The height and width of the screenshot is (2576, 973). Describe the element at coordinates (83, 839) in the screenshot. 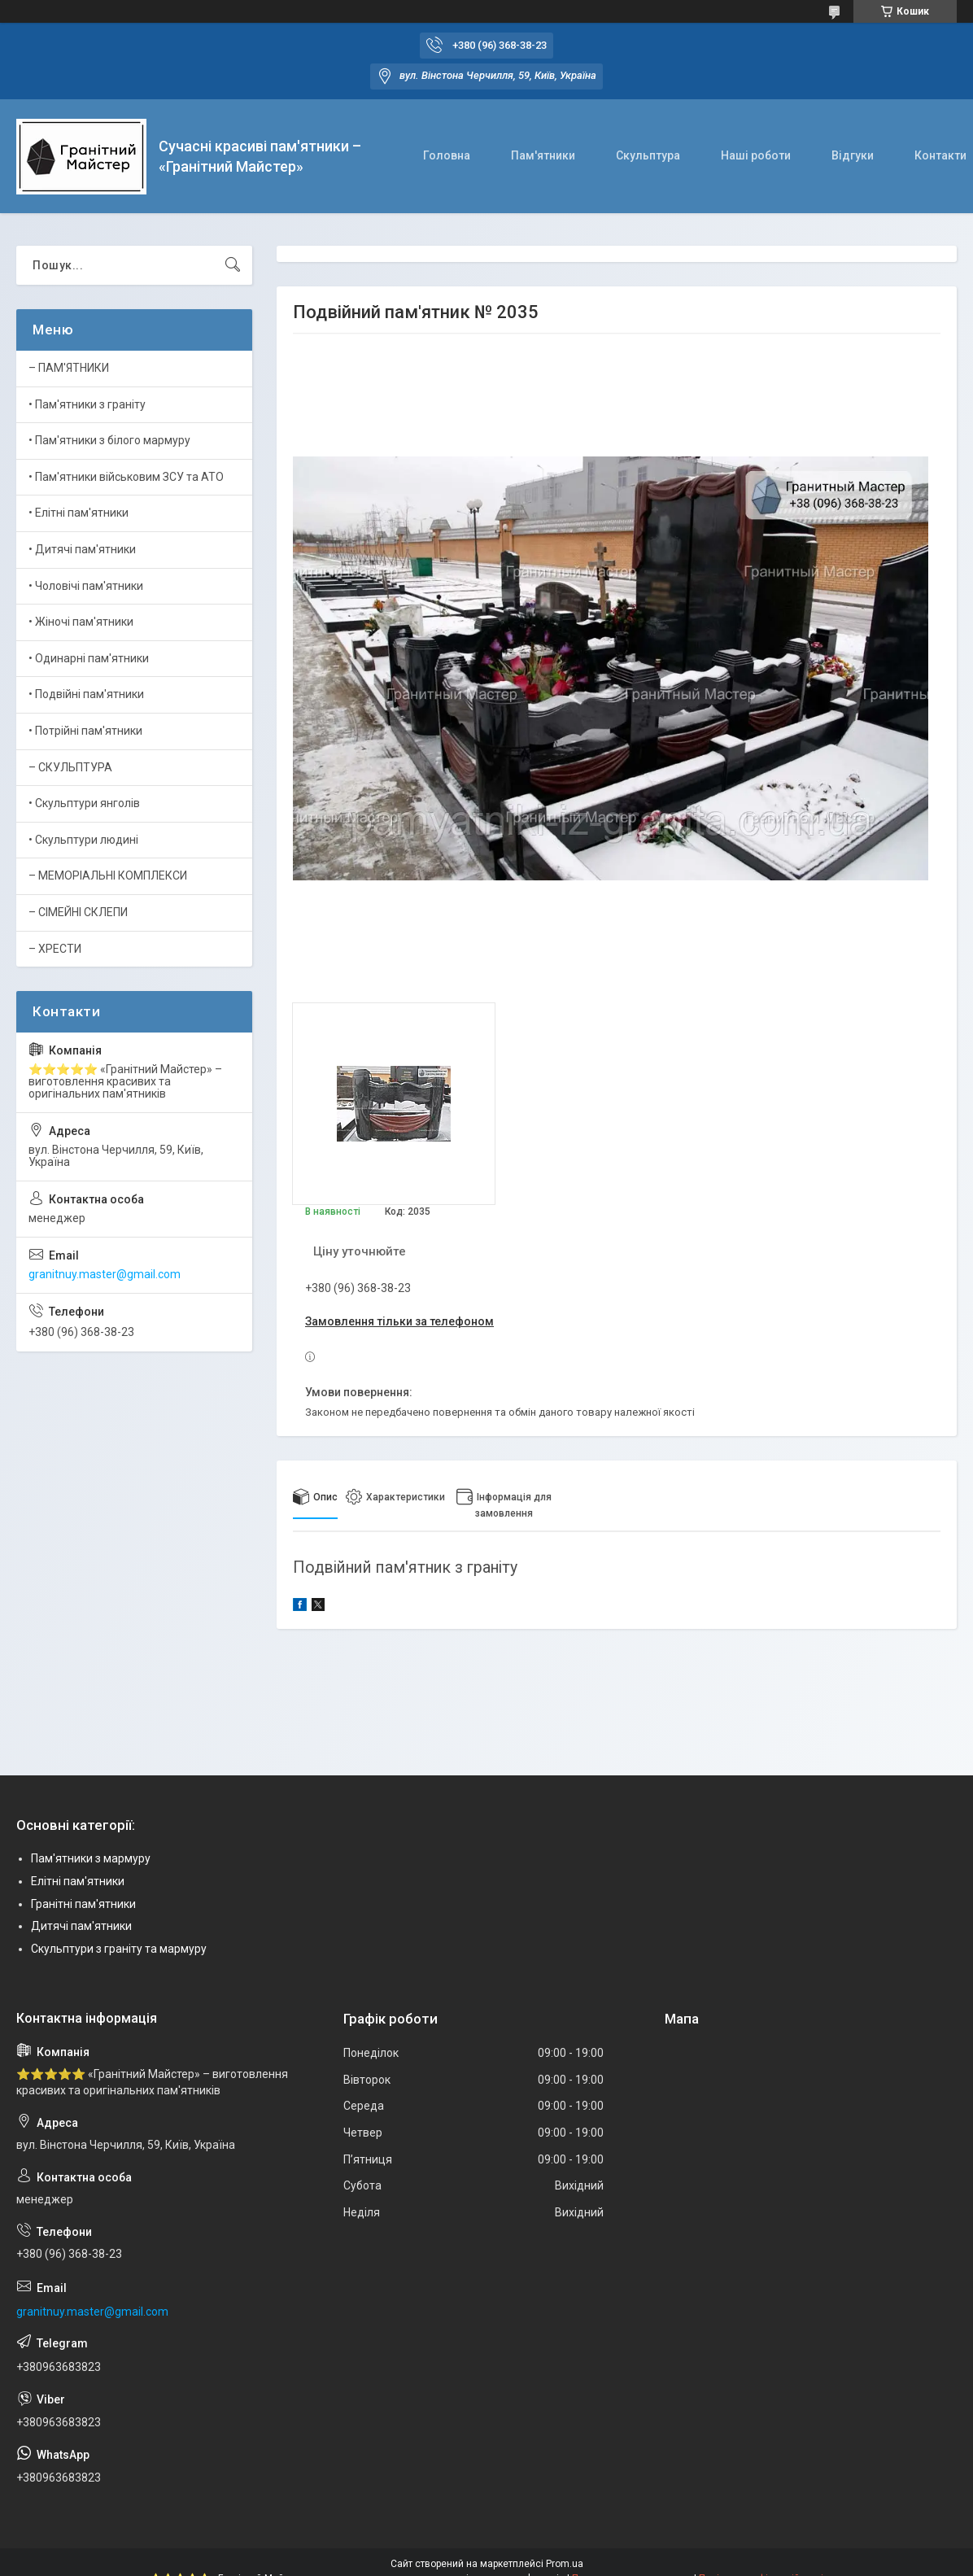

I see `• Скульптури людині` at that location.